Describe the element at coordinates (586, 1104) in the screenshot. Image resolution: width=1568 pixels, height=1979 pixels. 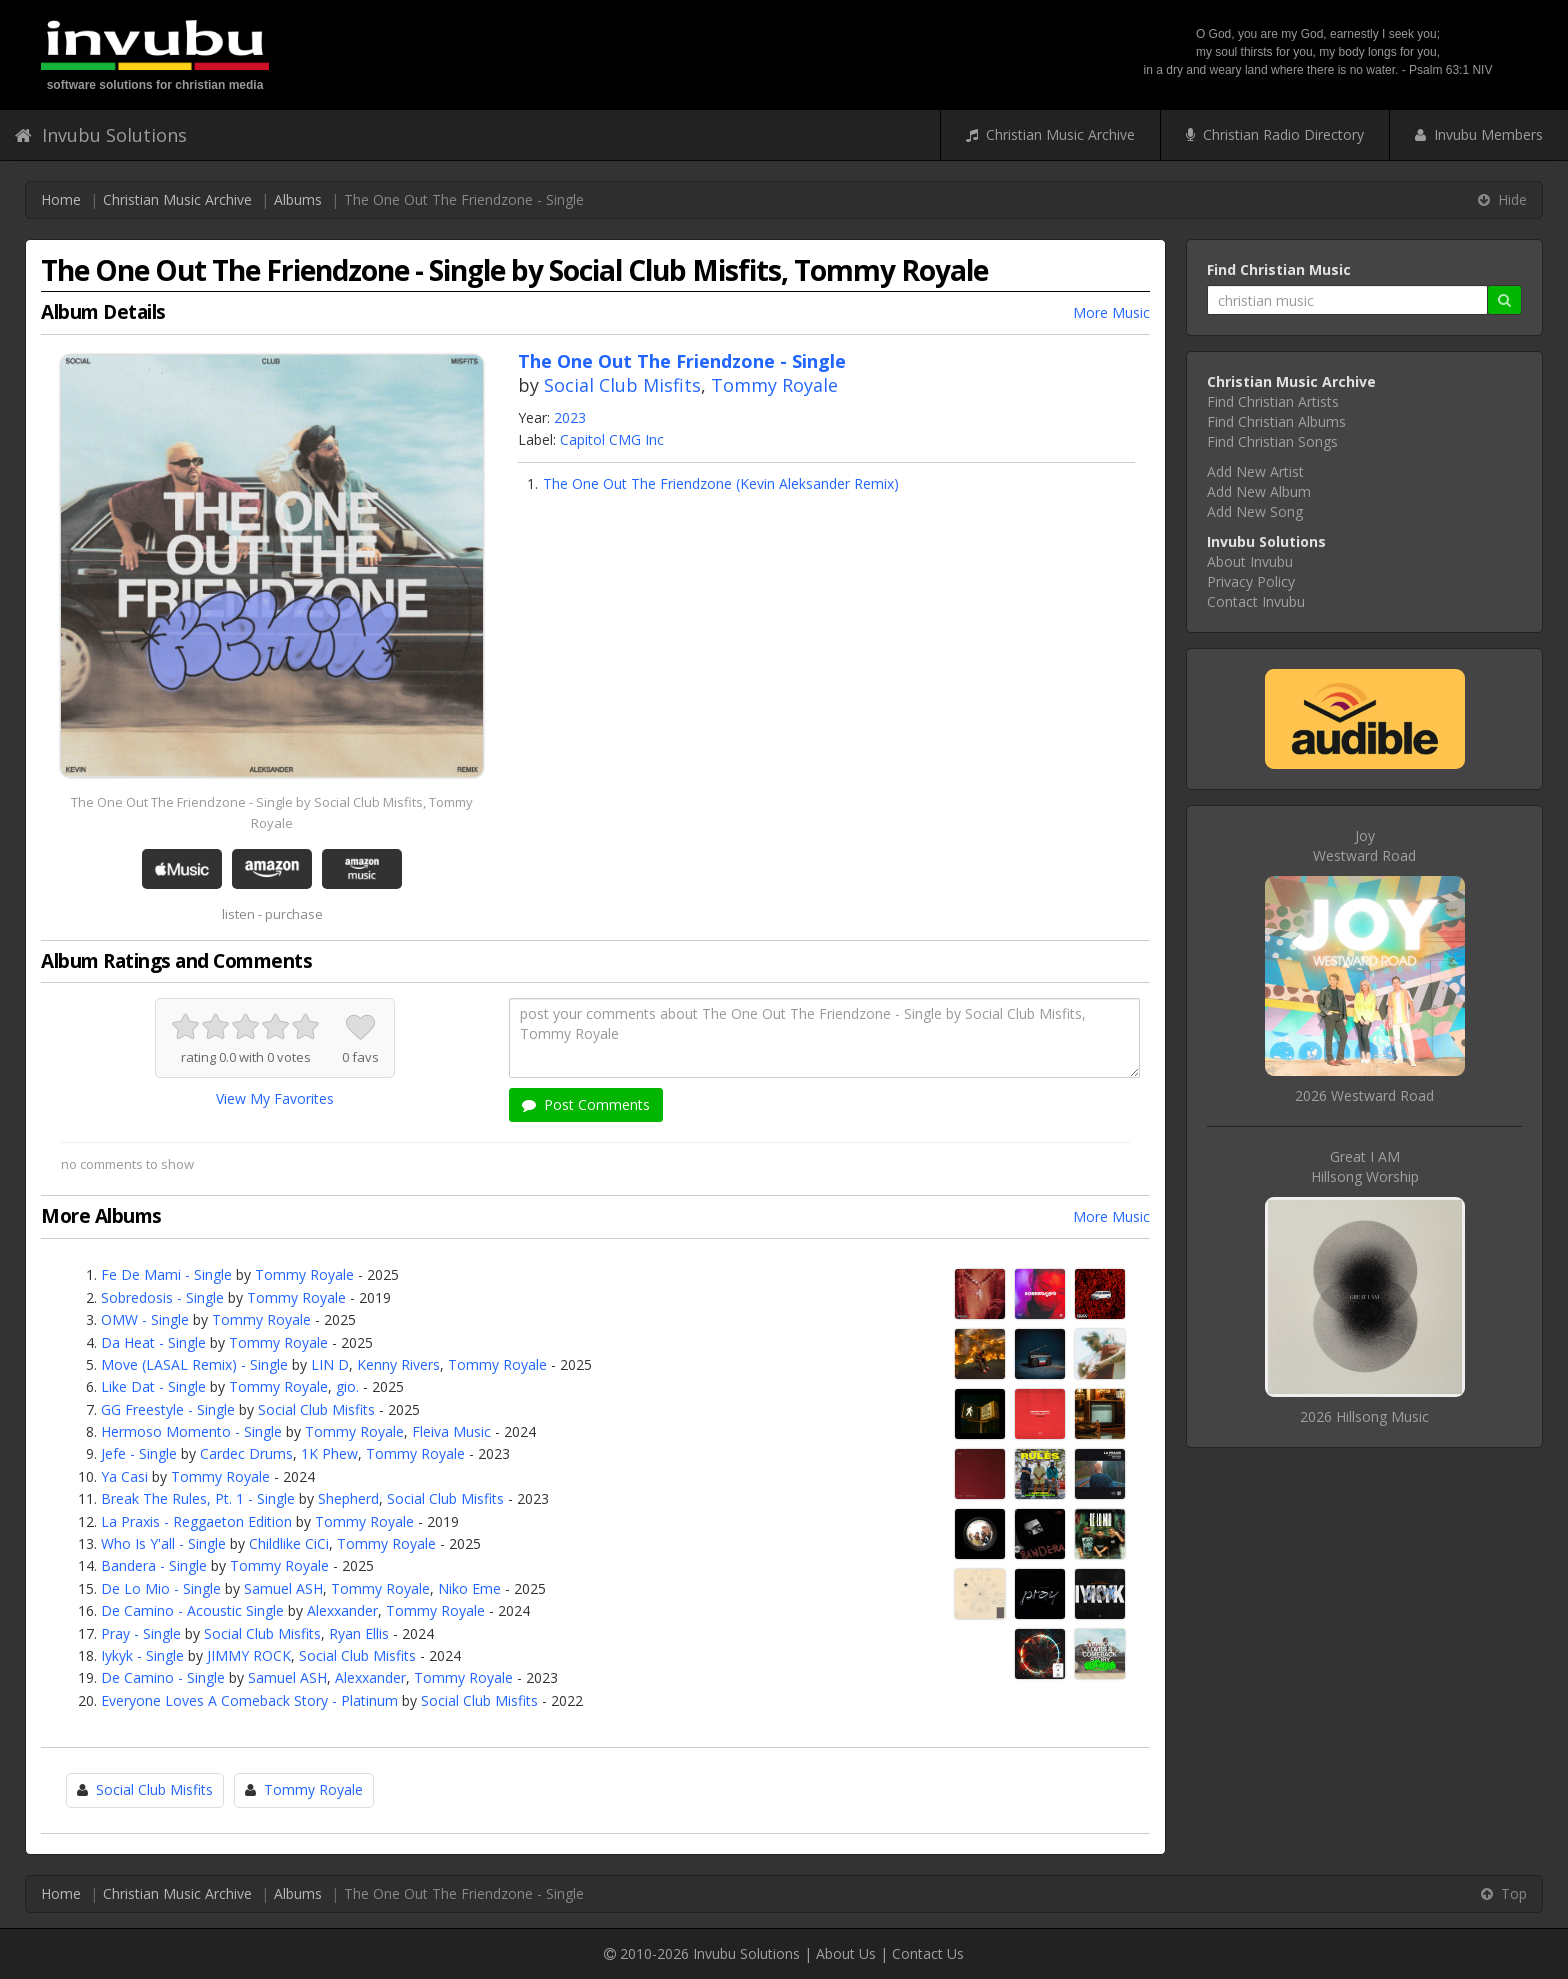
I see `Post Comments` at that location.